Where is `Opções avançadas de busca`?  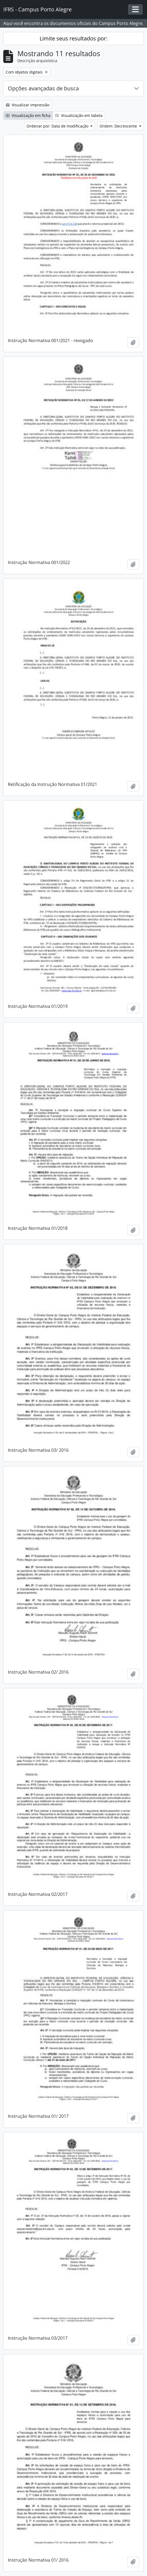
Opções avançadas de busca is located at coordinates (43, 88).